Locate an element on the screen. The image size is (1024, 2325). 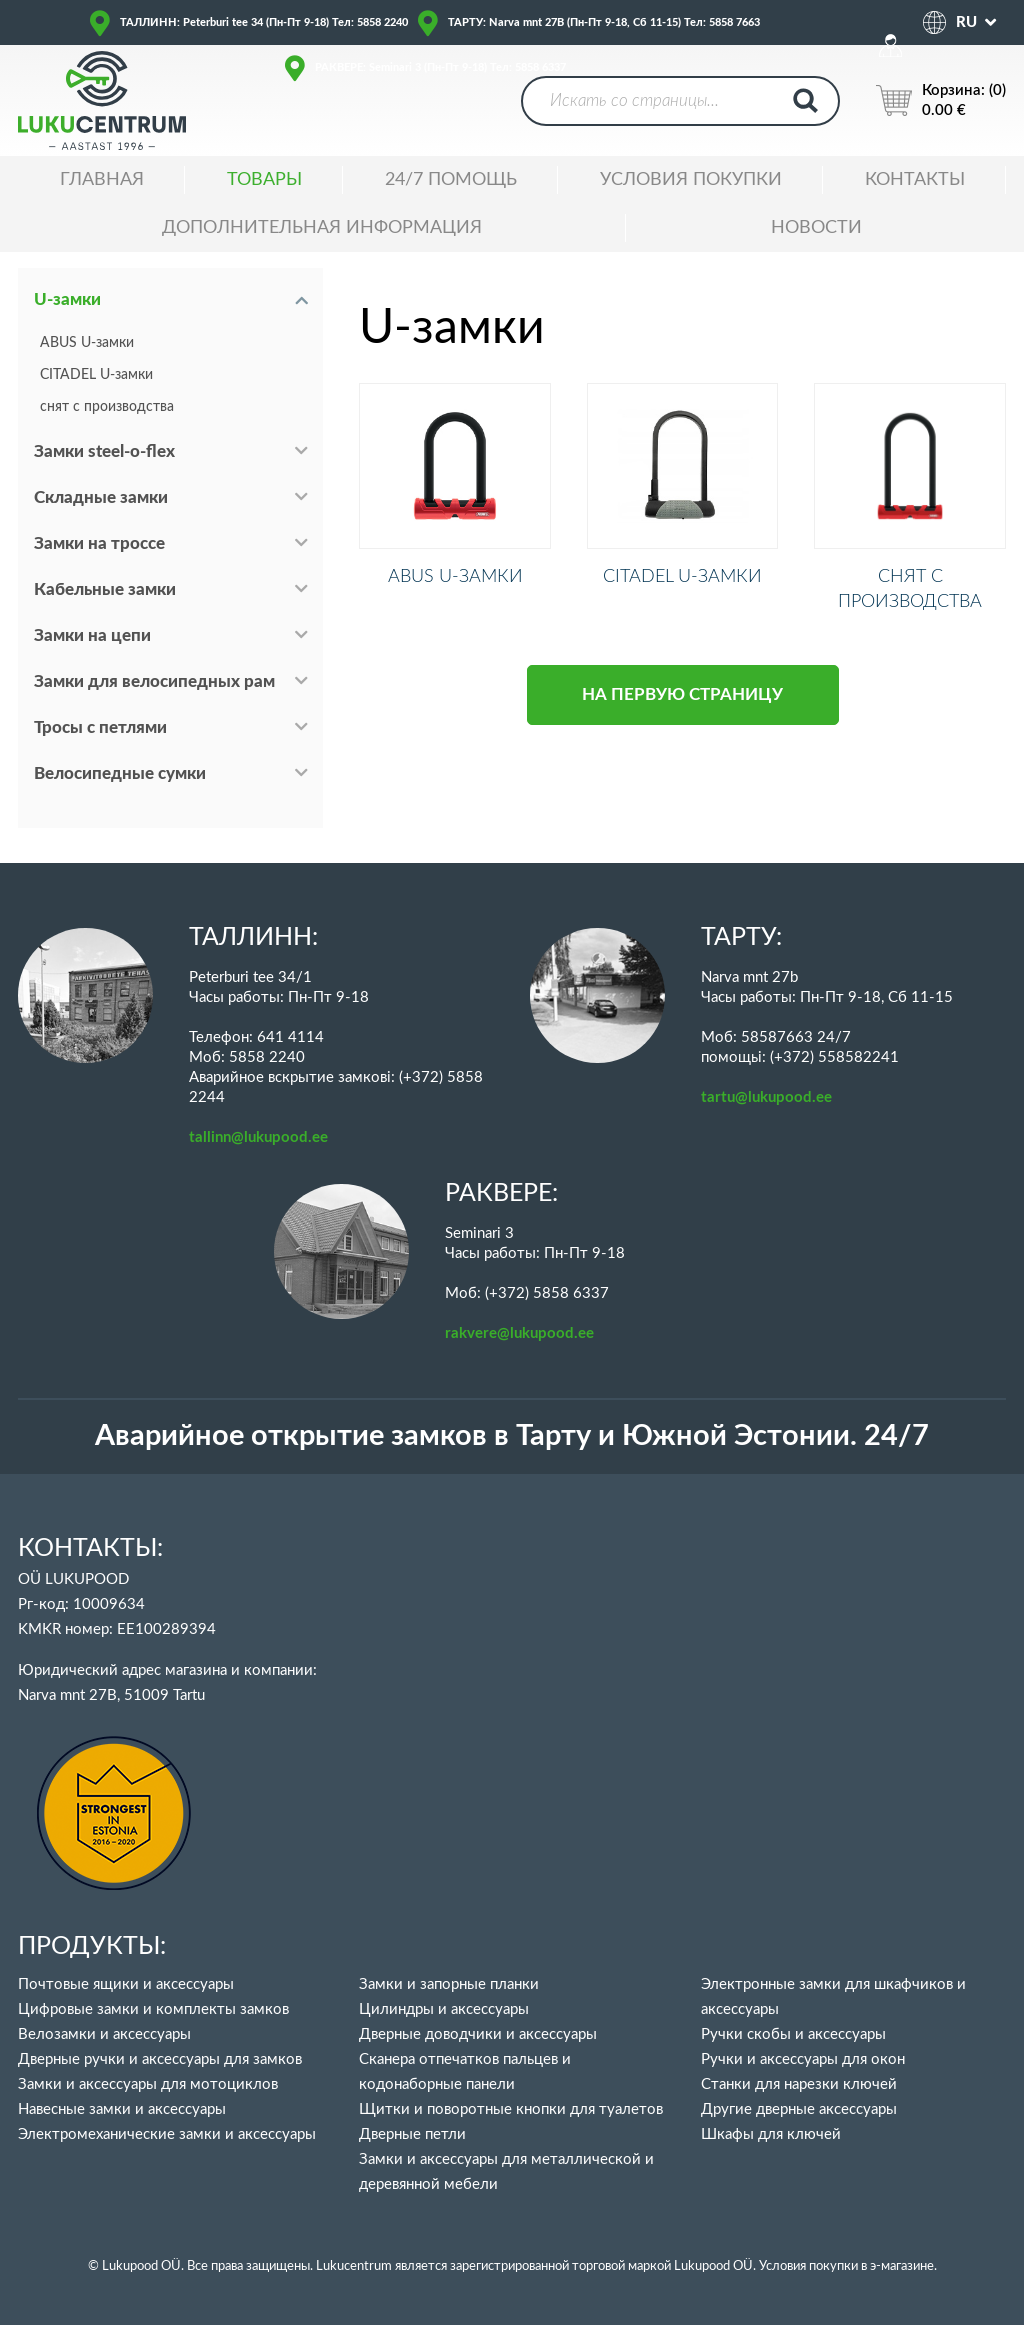
ТАЛЛИНН: Peterburi tee 34 (Пн-Пт 9-18) Тел: 5858 2240 is located at coordinates (264, 22).